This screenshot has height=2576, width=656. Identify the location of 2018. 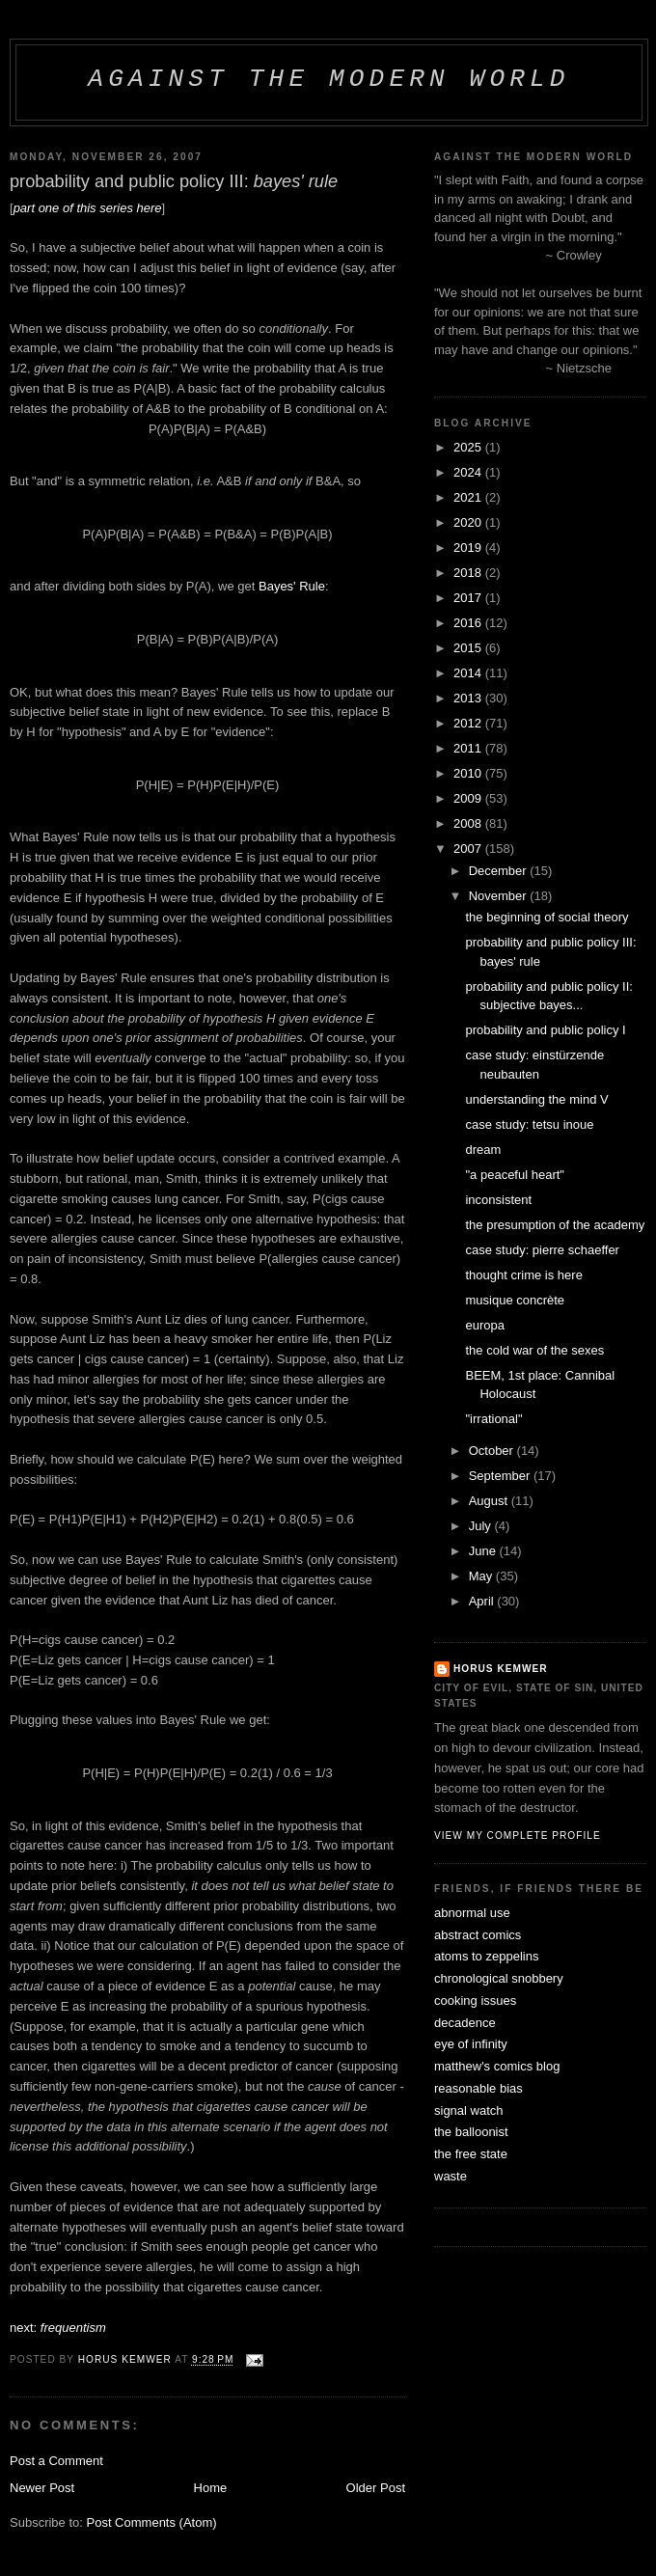
(469, 572).